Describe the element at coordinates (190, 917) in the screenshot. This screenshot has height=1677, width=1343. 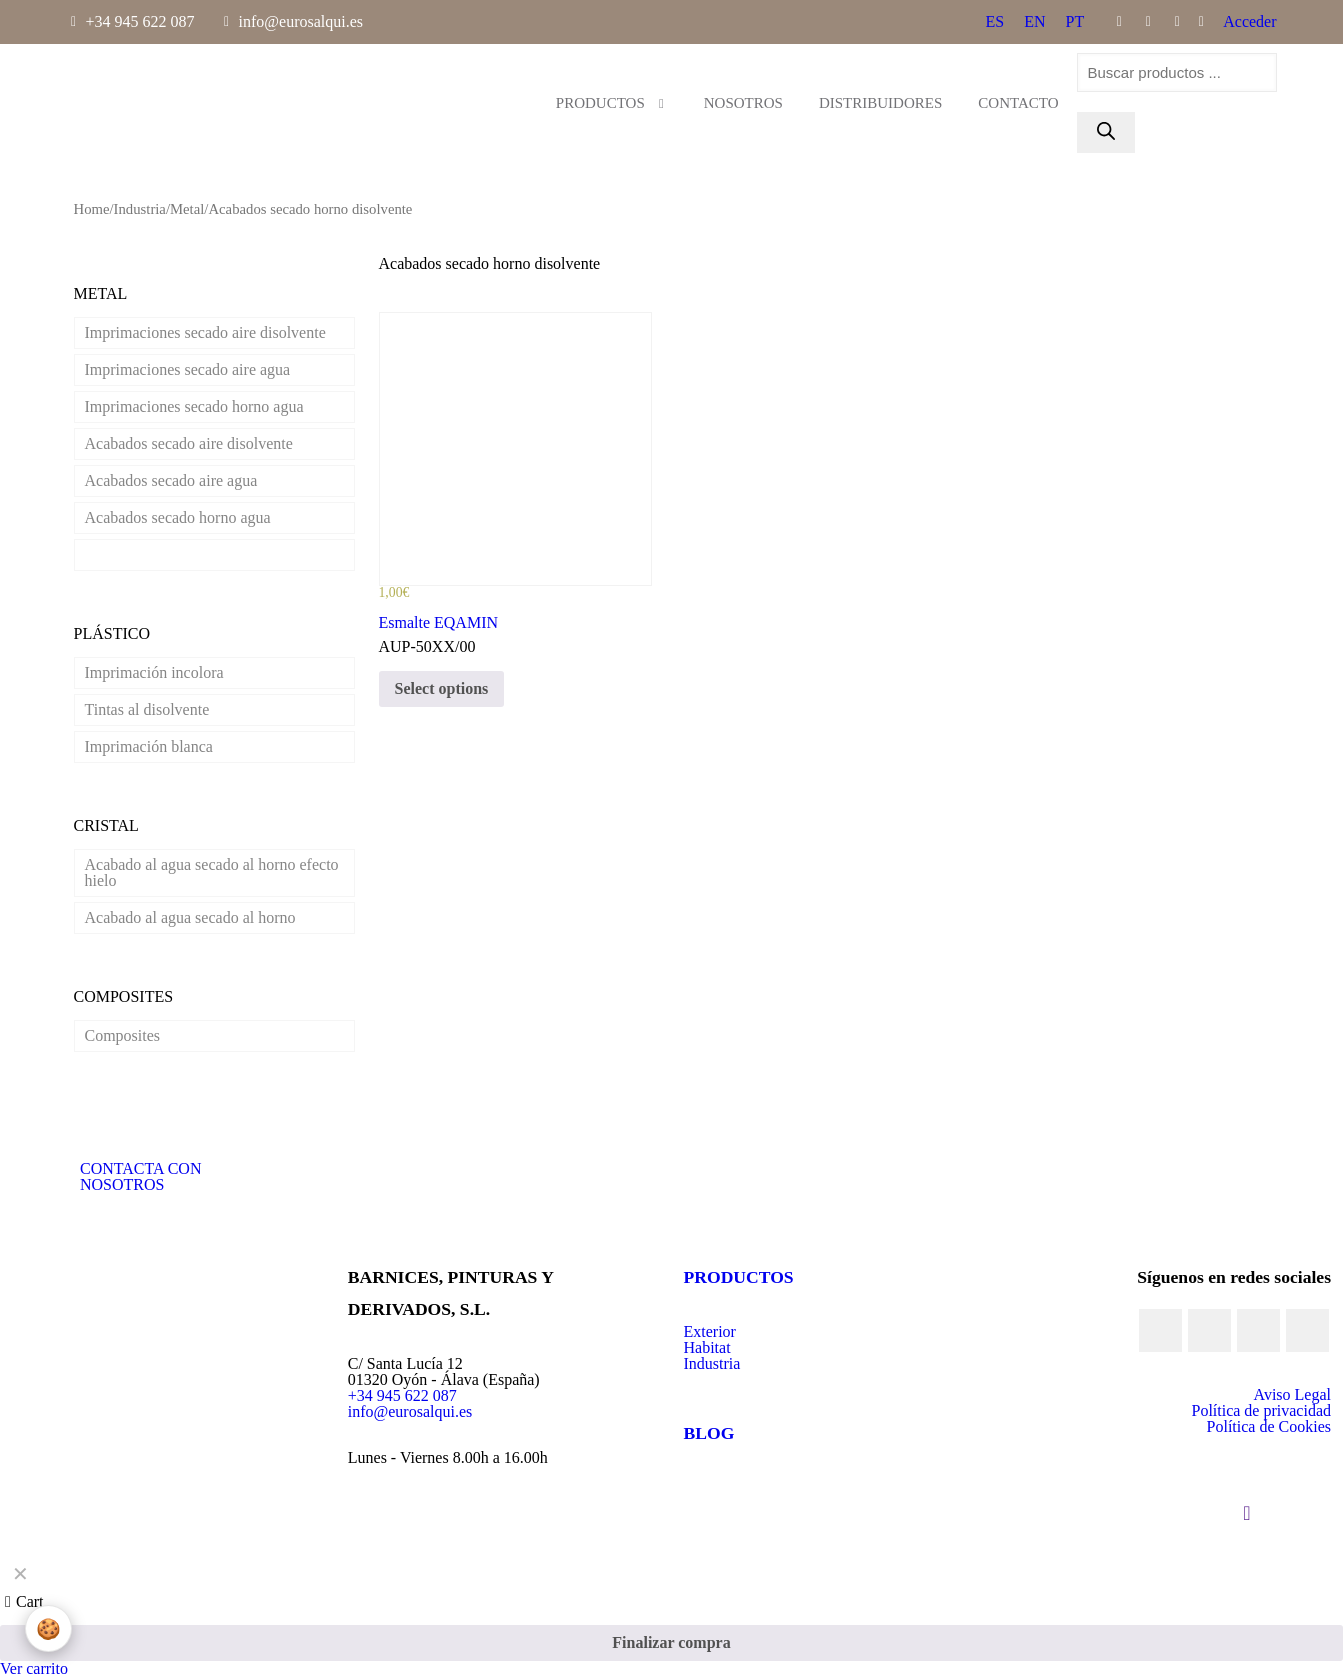
I see `Acabado al agua secado al horno` at that location.